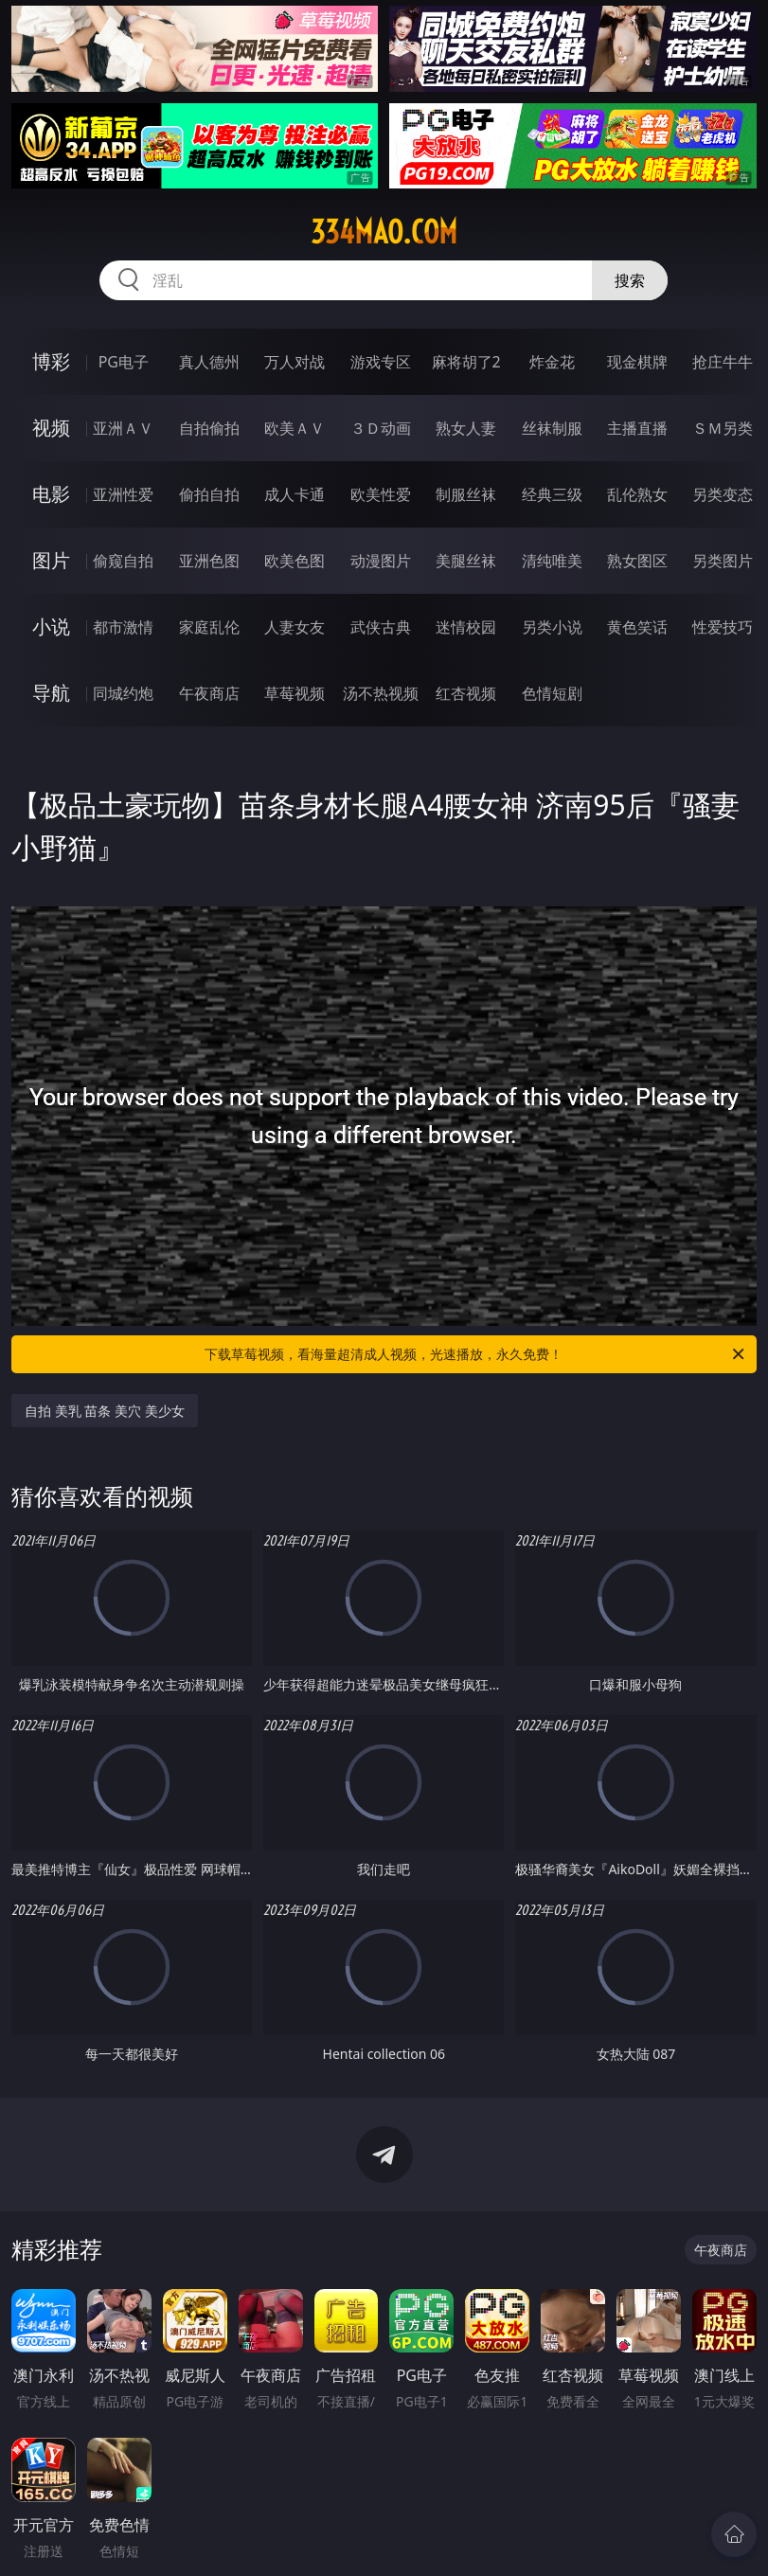  Describe the element at coordinates (637, 428) in the screenshot. I see `主播直播` at that location.